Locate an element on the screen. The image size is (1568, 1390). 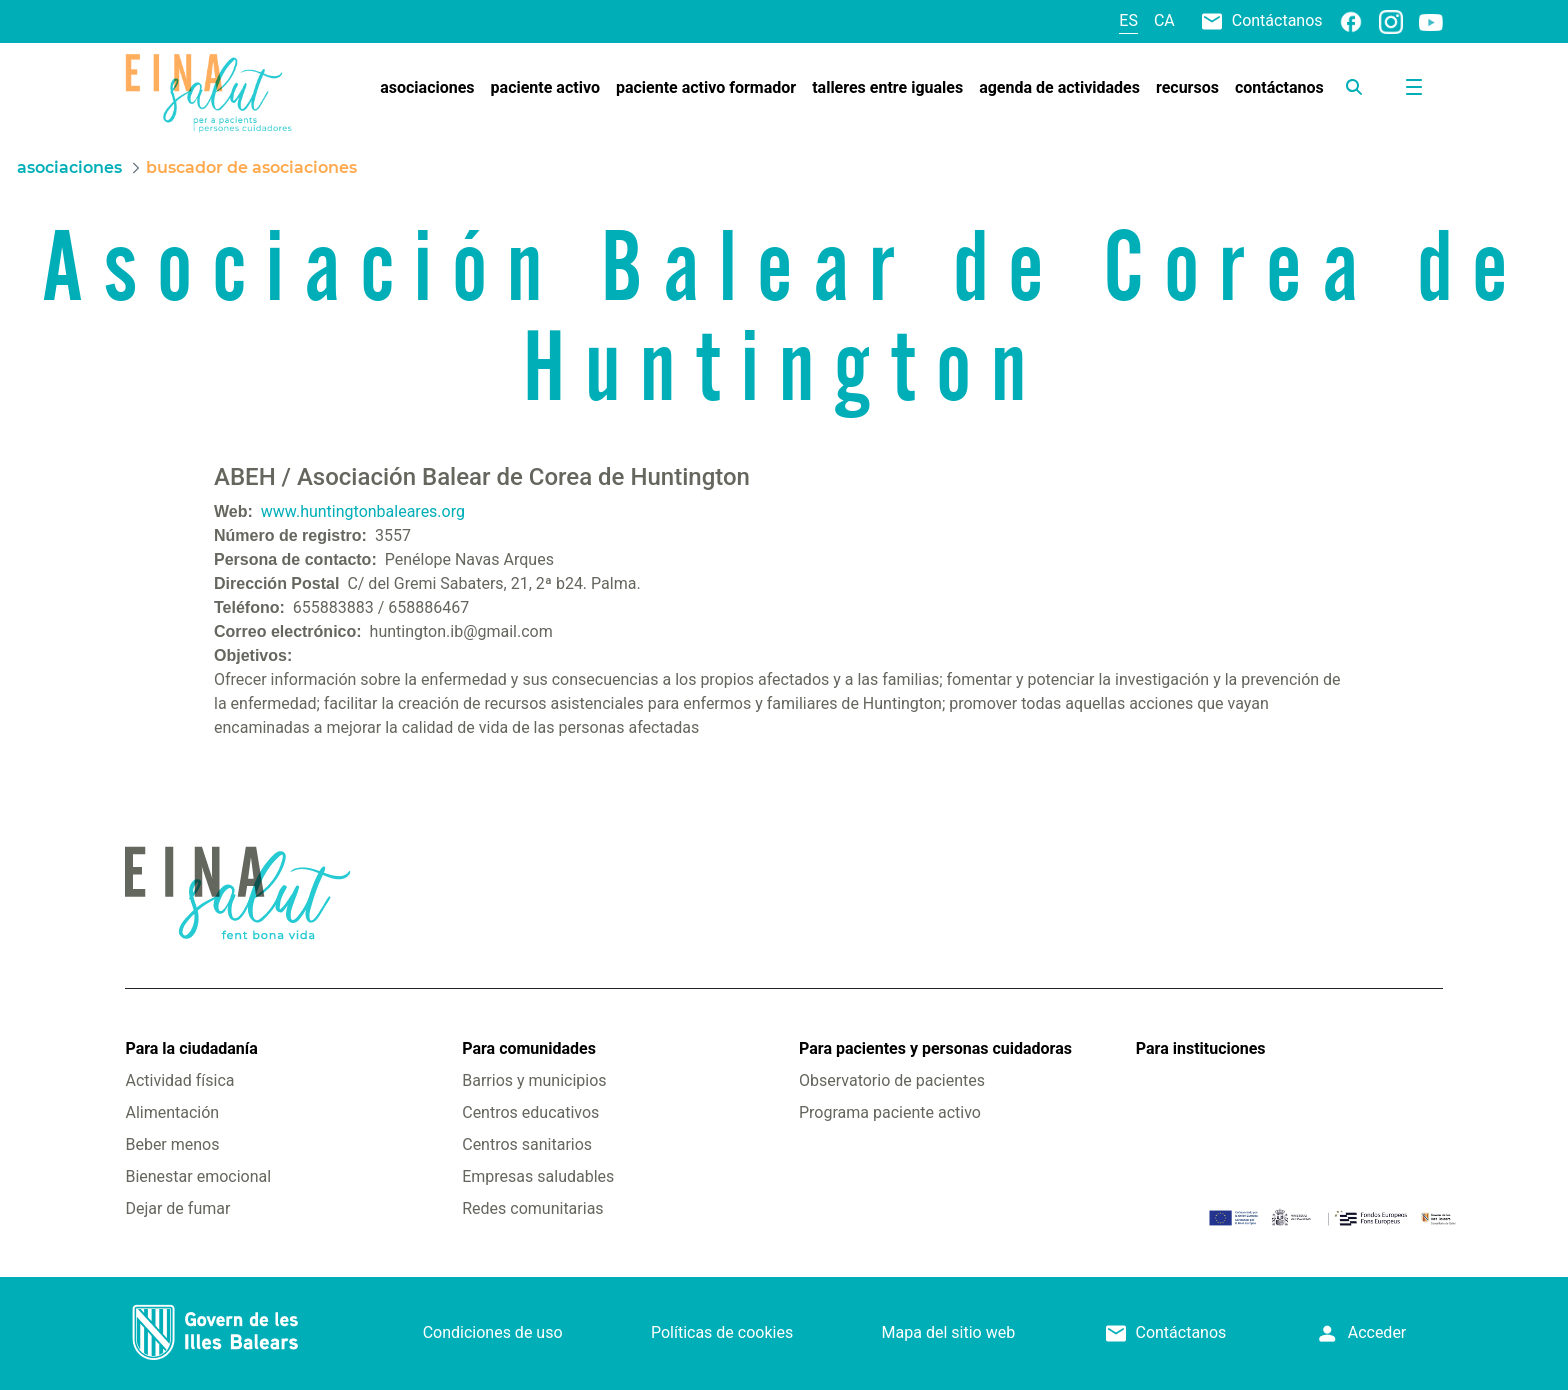
Empresas saludables is located at coordinates (538, 1176).